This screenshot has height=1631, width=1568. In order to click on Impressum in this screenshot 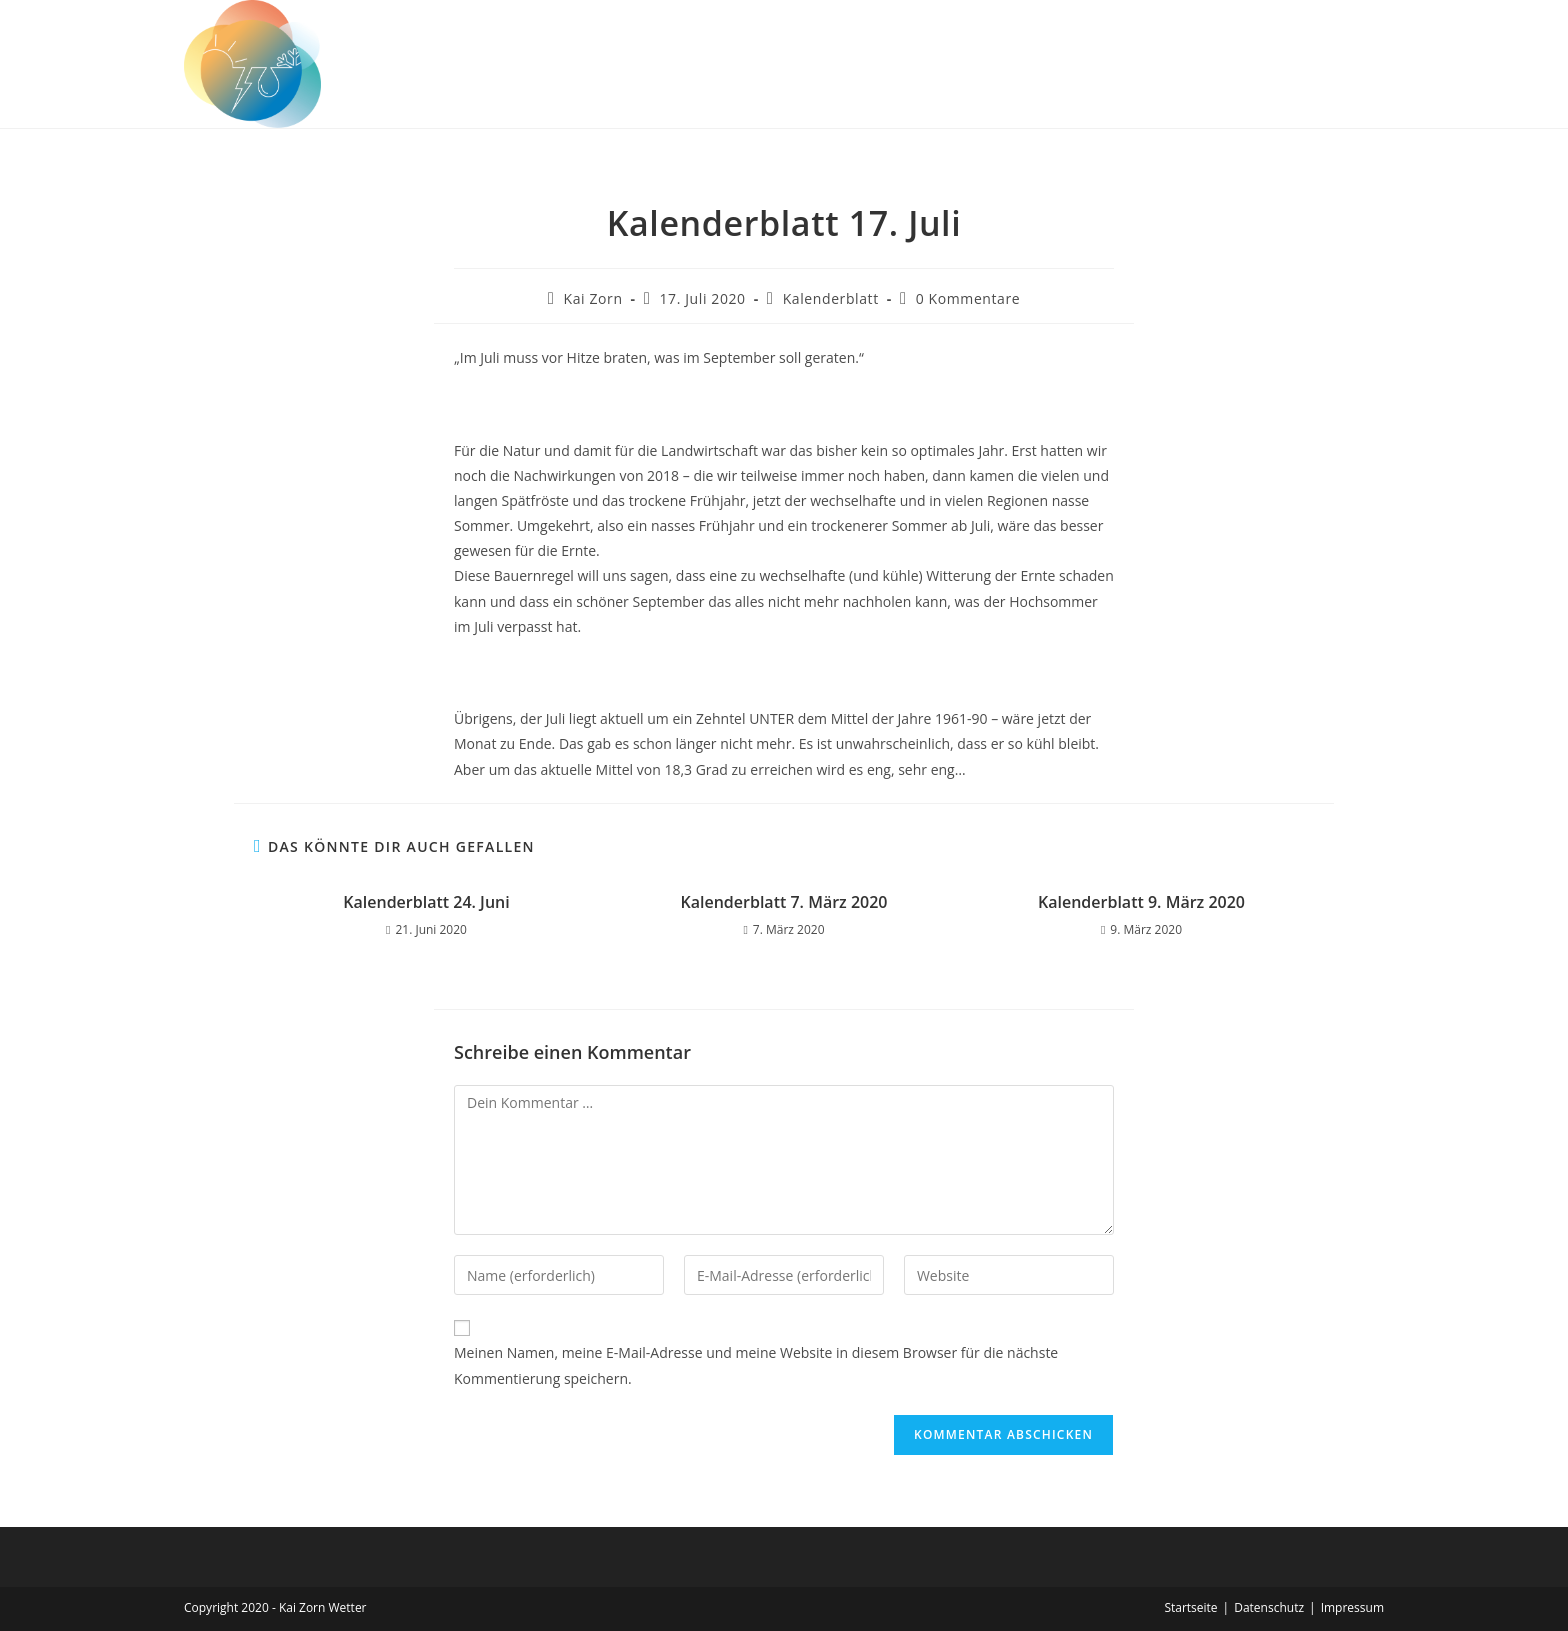, I will do `click(1352, 1607)`.